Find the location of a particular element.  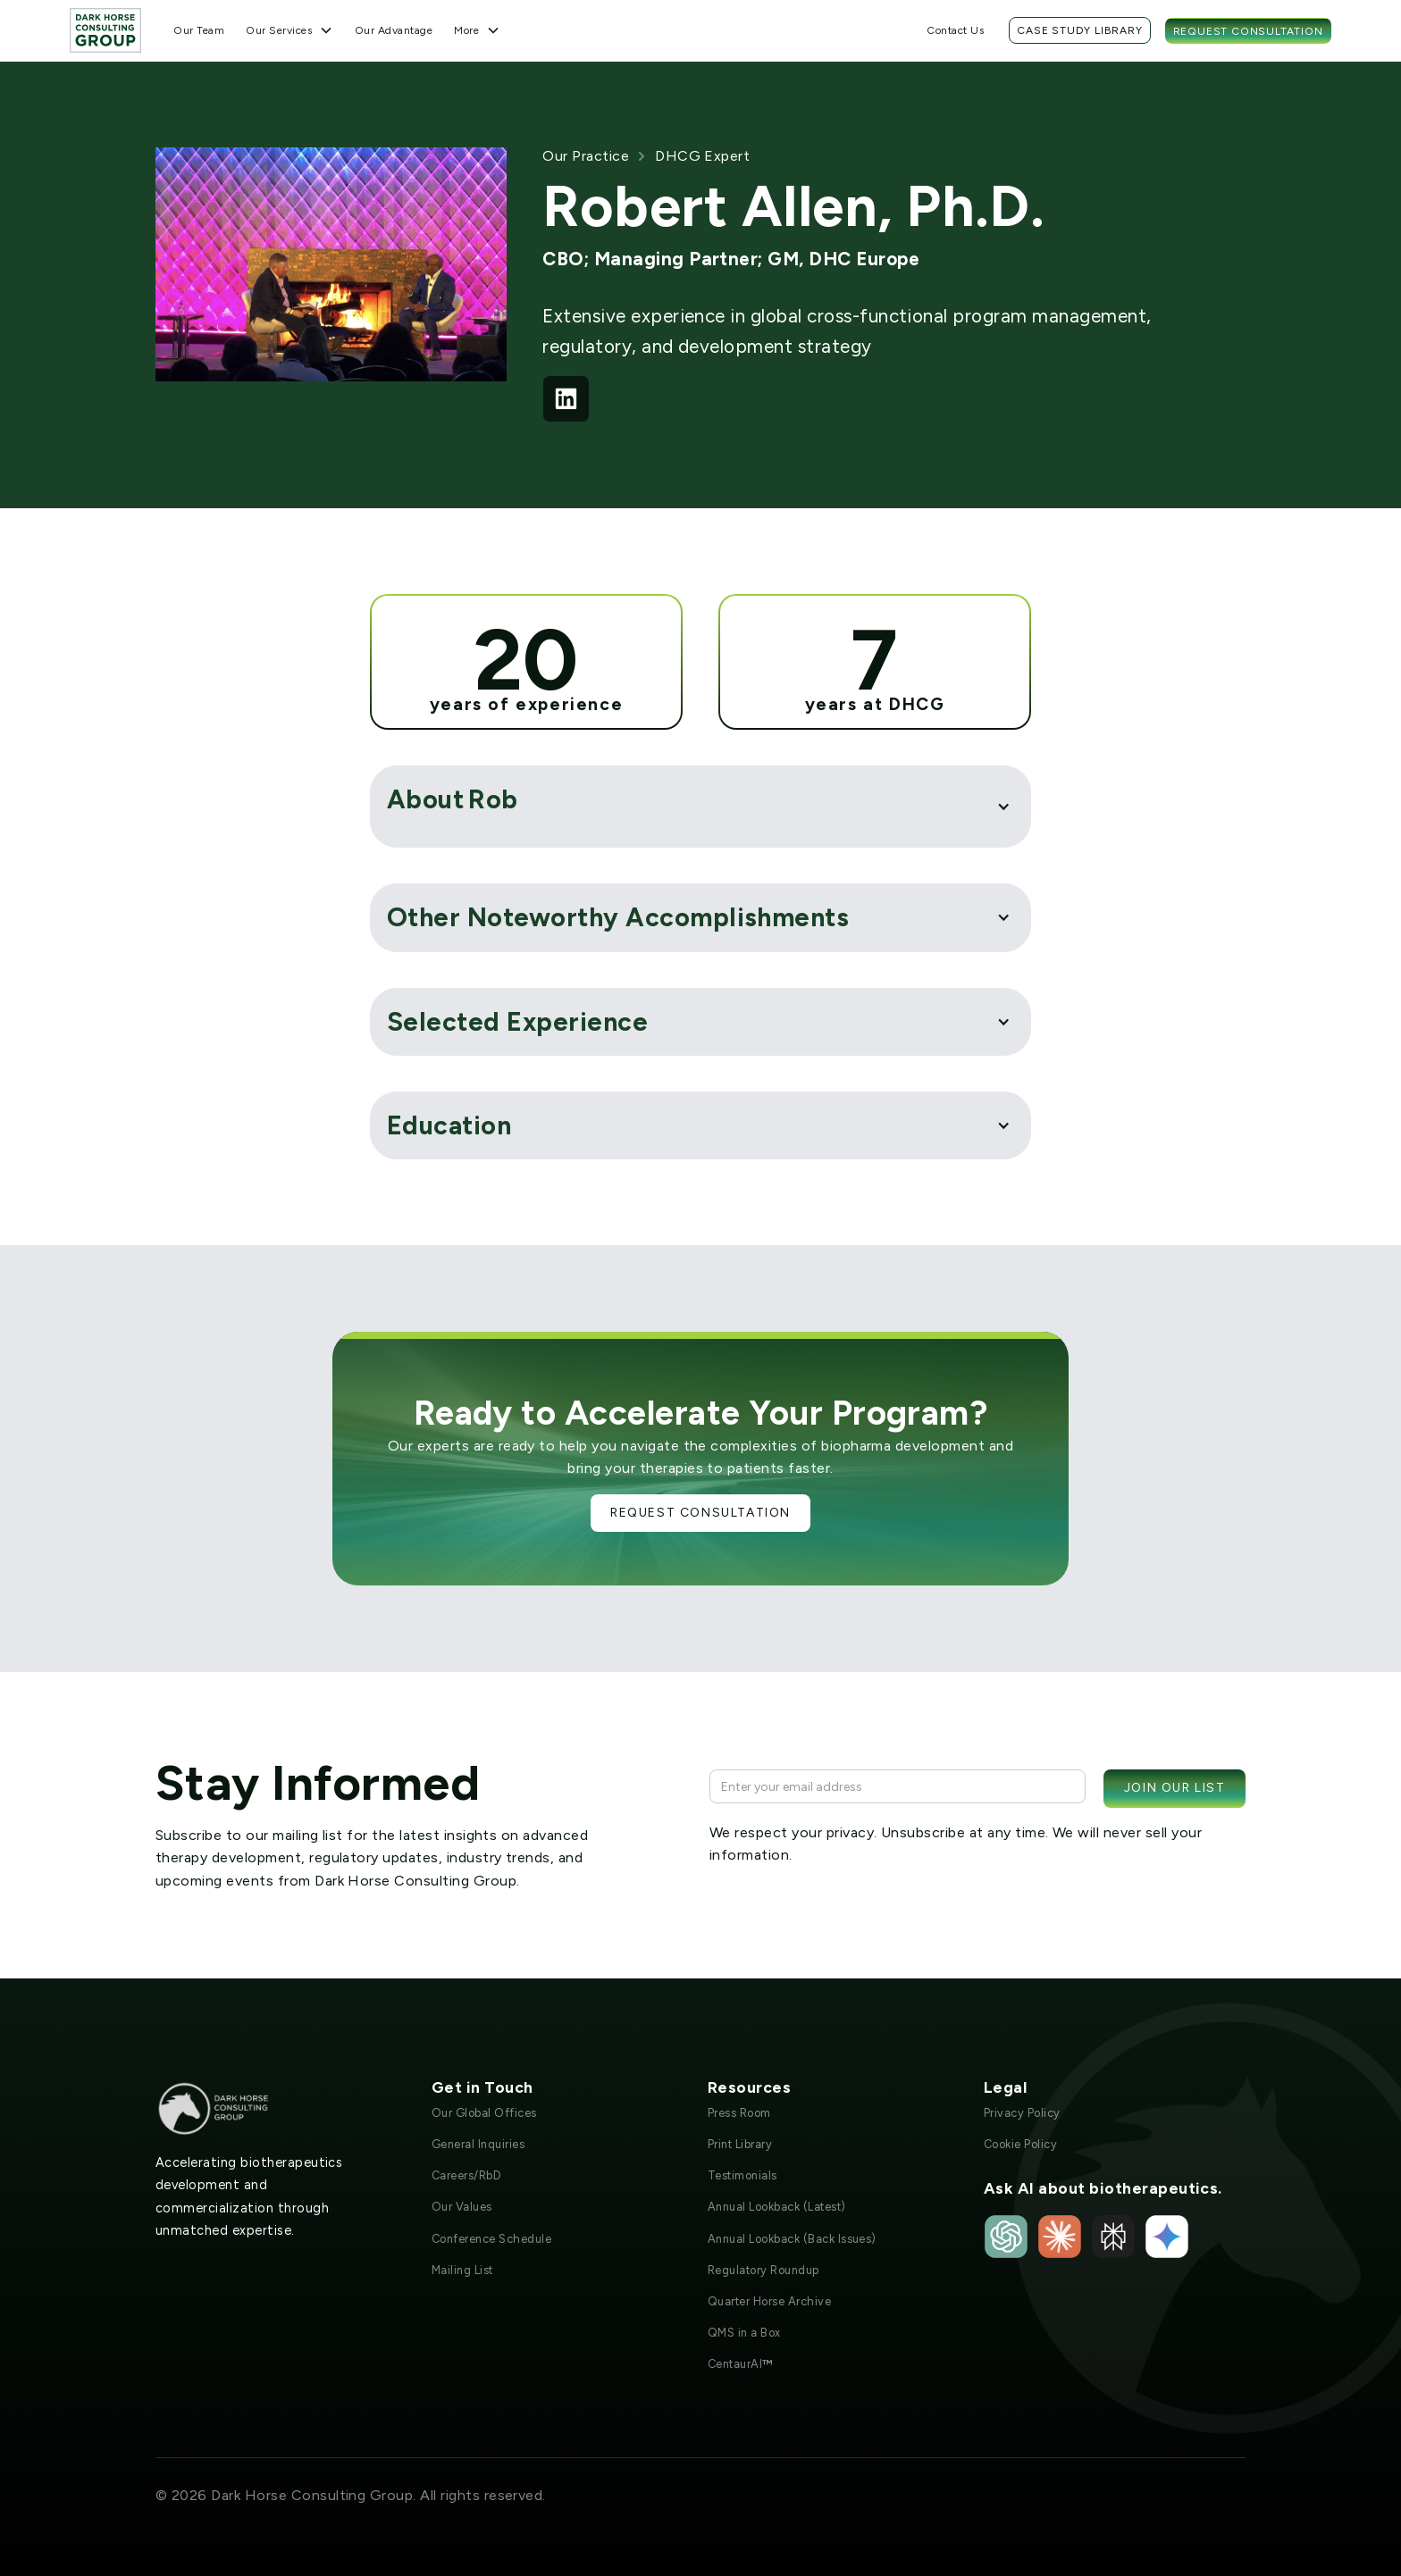

Privacy Policy is located at coordinates (1022, 2113).